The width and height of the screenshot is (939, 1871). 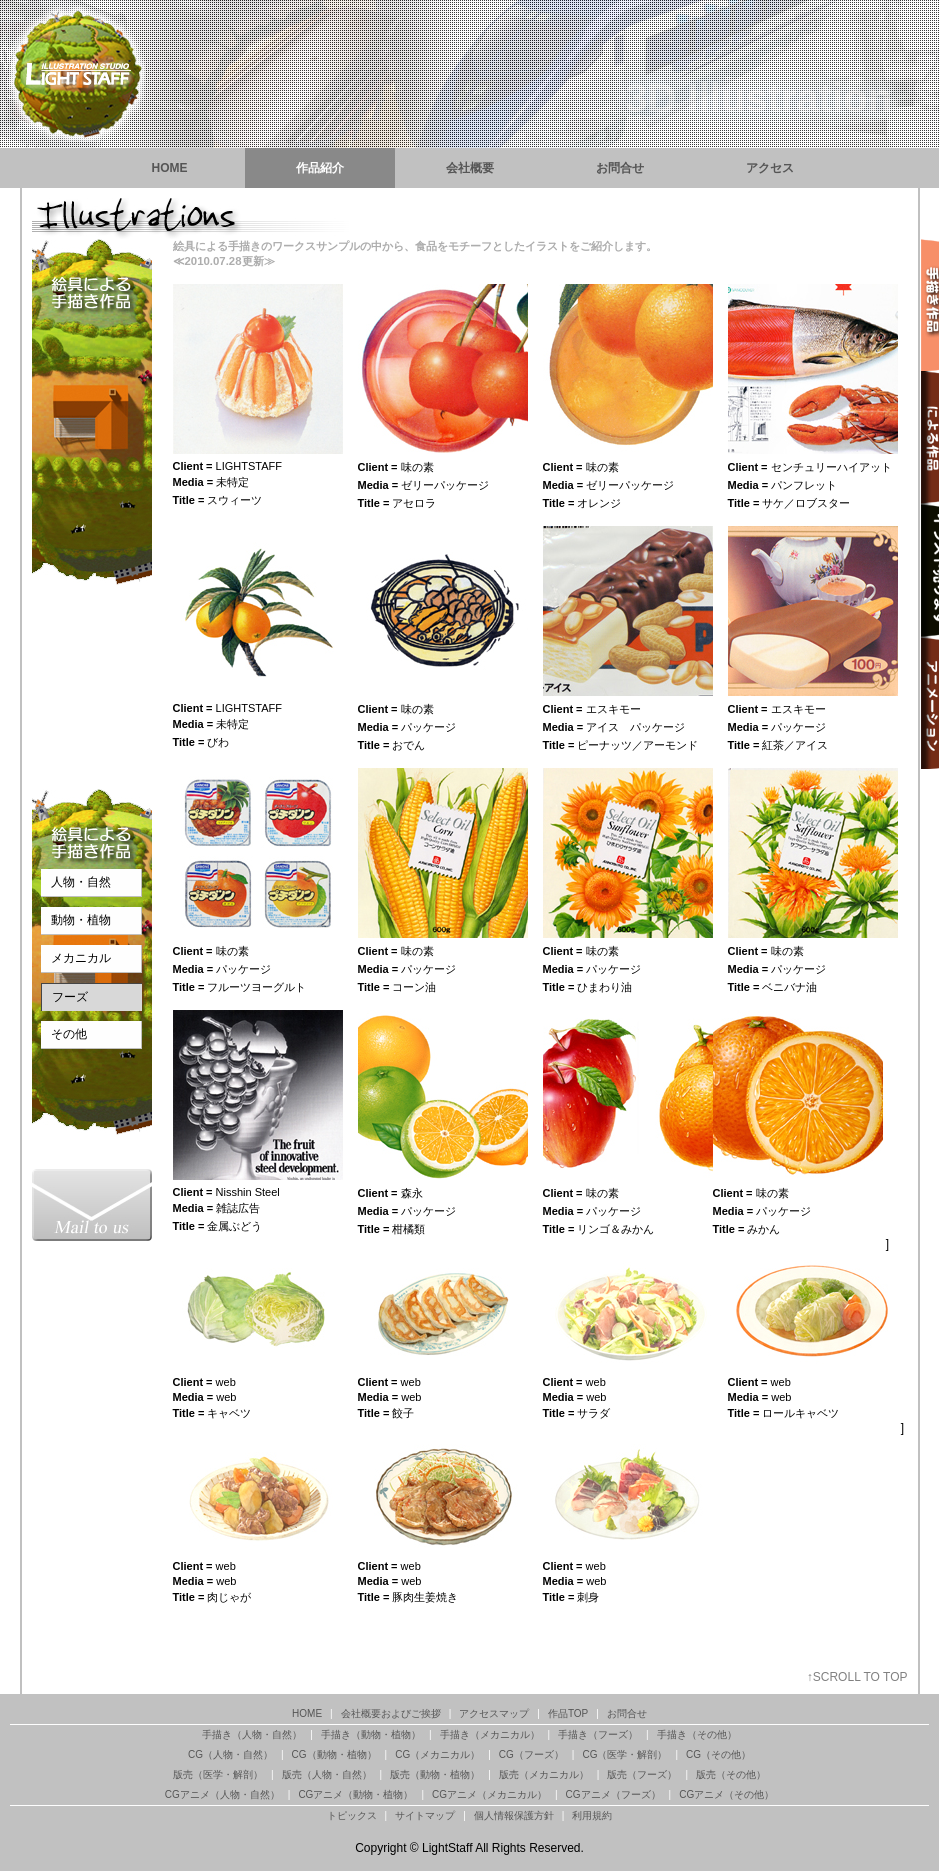 What do you see at coordinates (355, 1794) in the screenshot?
I see `CGアニメ（動物・植物）` at bounding box center [355, 1794].